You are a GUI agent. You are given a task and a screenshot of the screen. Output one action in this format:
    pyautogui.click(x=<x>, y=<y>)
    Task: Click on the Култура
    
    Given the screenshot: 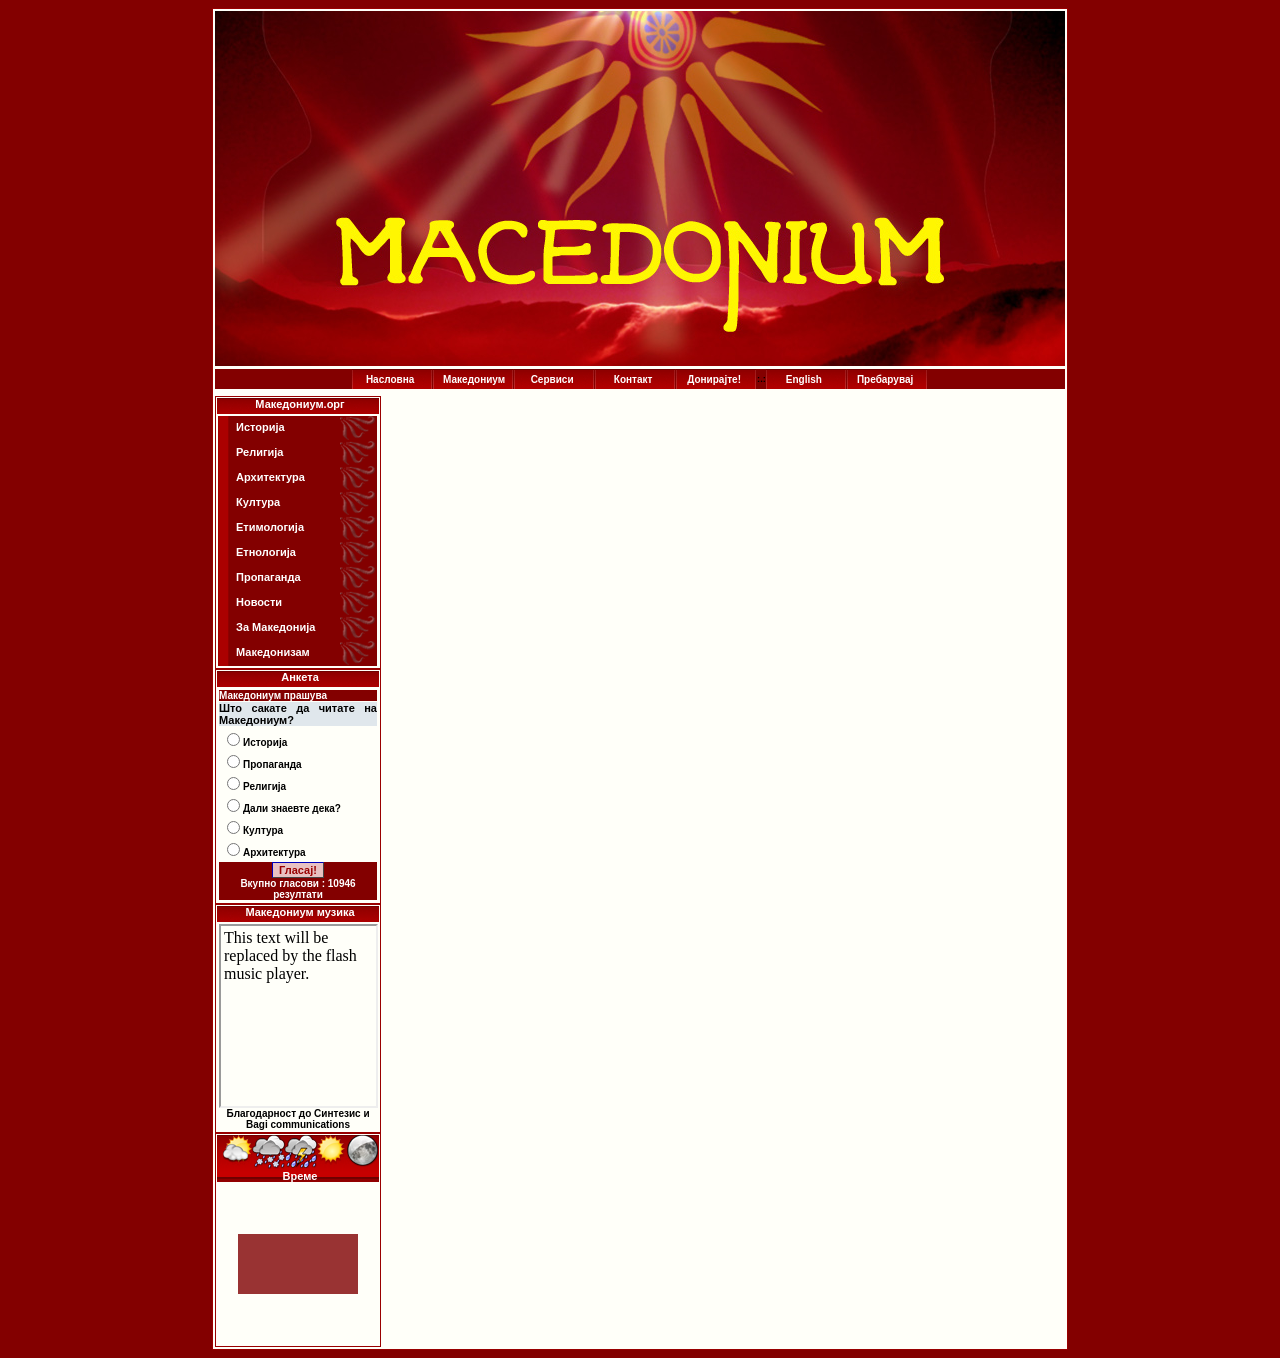 What is the action you would take?
    pyautogui.click(x=258, y=502)
    